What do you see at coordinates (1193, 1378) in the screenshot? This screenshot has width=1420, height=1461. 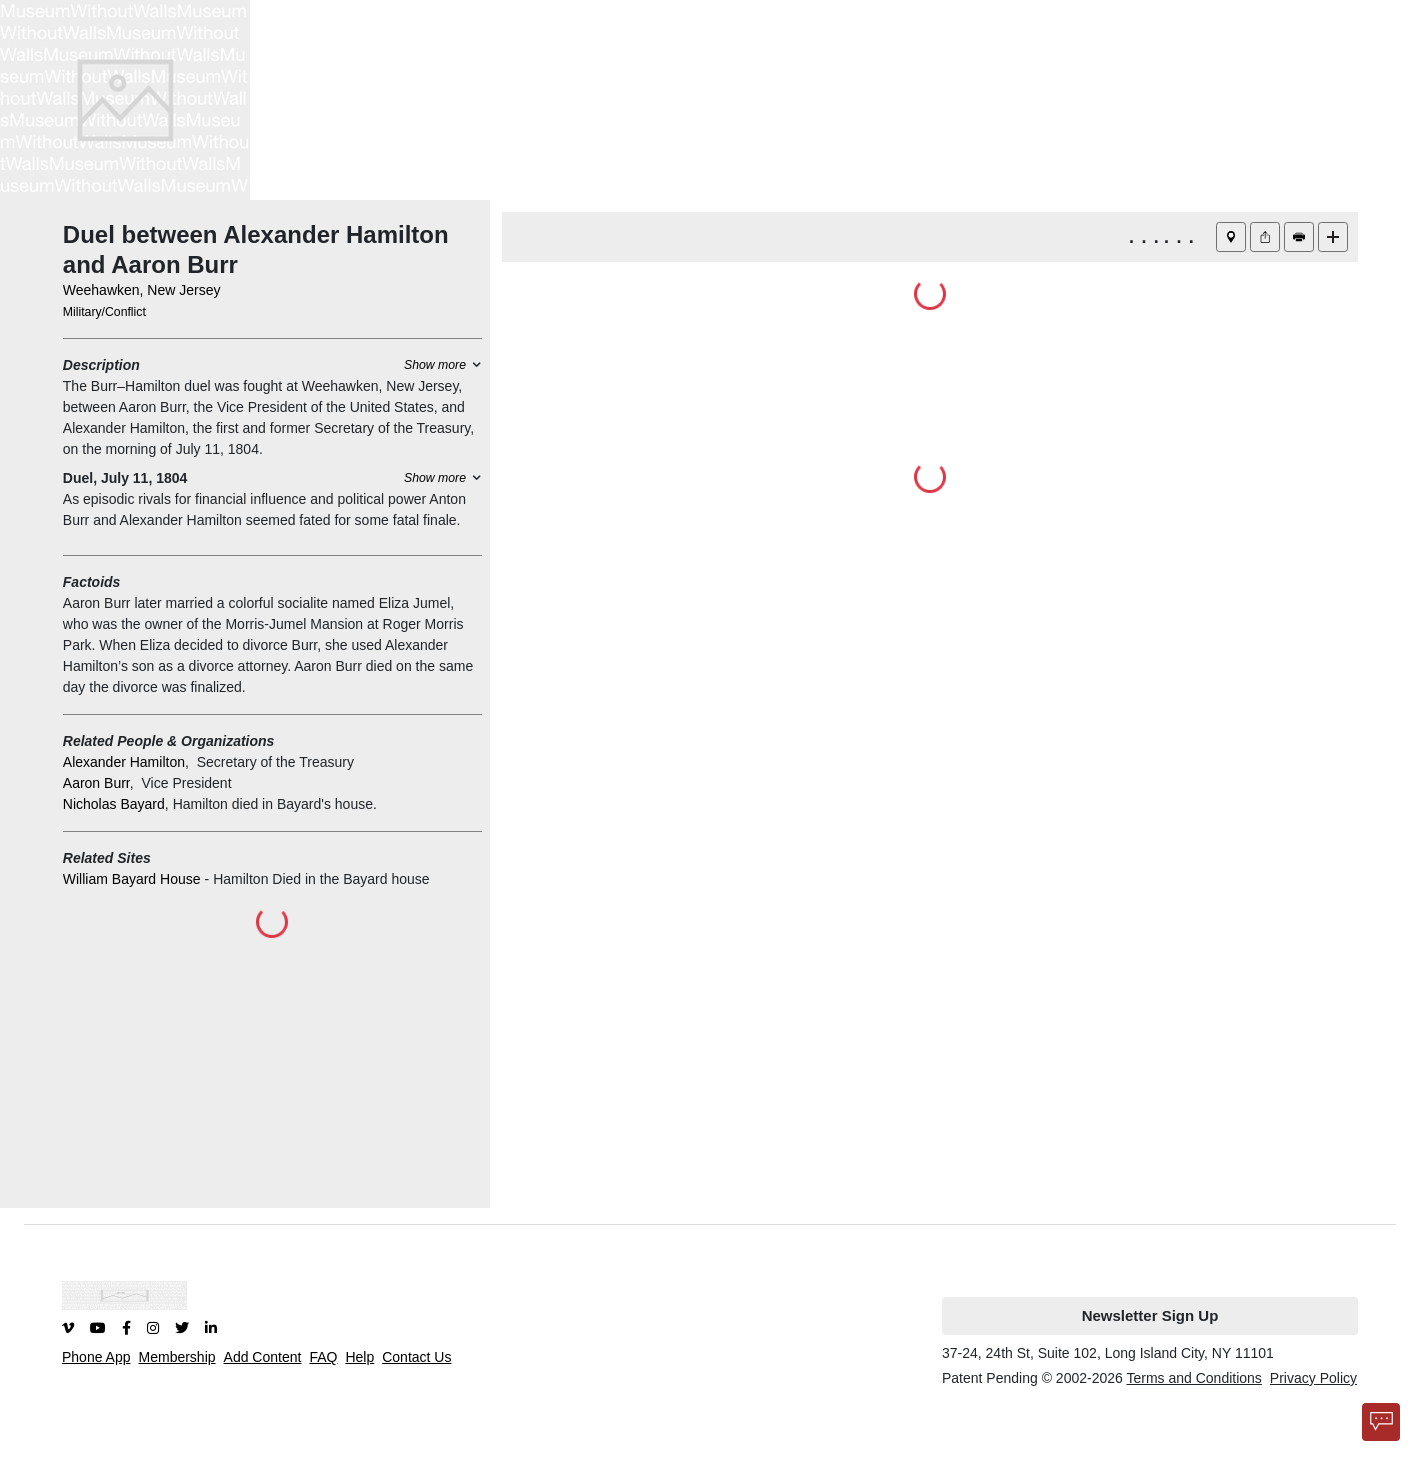 I see `Terms and Conditions` at bounding box center [1193, 1378].